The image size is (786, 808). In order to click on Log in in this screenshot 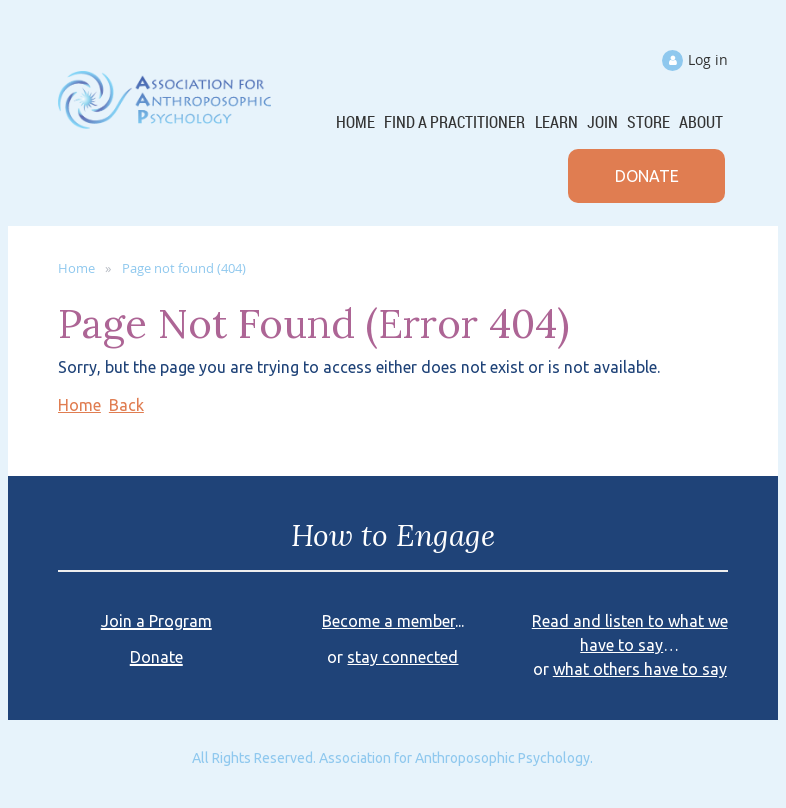, I will do `click(708, 59)`.